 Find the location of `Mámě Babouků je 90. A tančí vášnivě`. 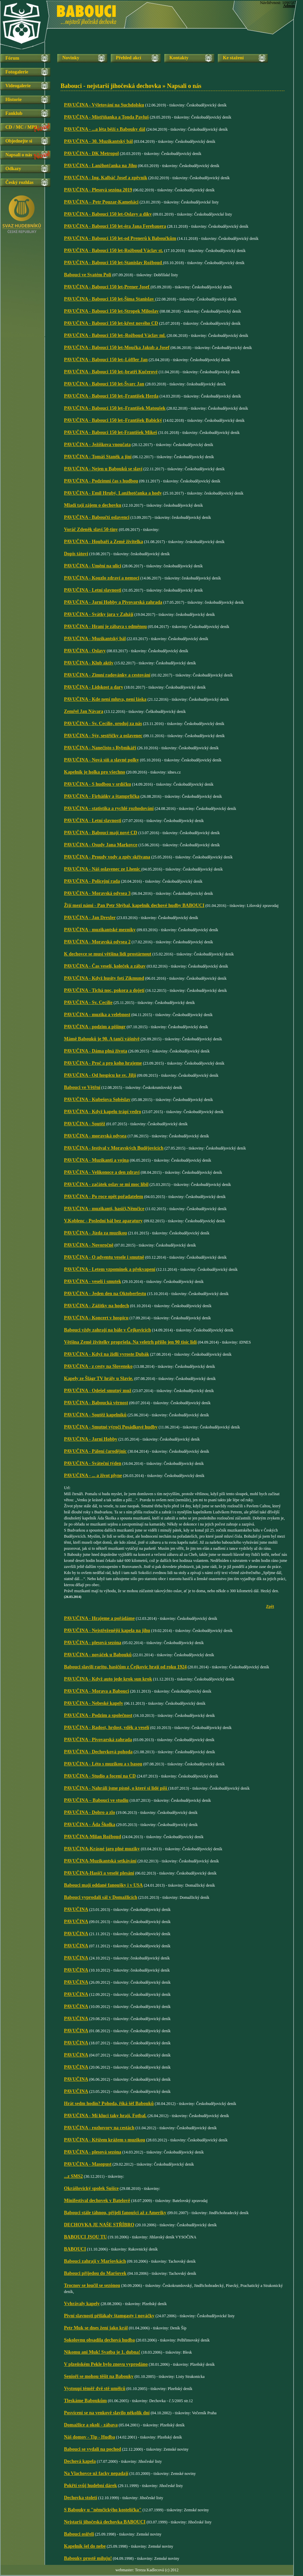

Mámě Babouků je 90. A tančí vášnivě is located at coordinates (101, 1038).